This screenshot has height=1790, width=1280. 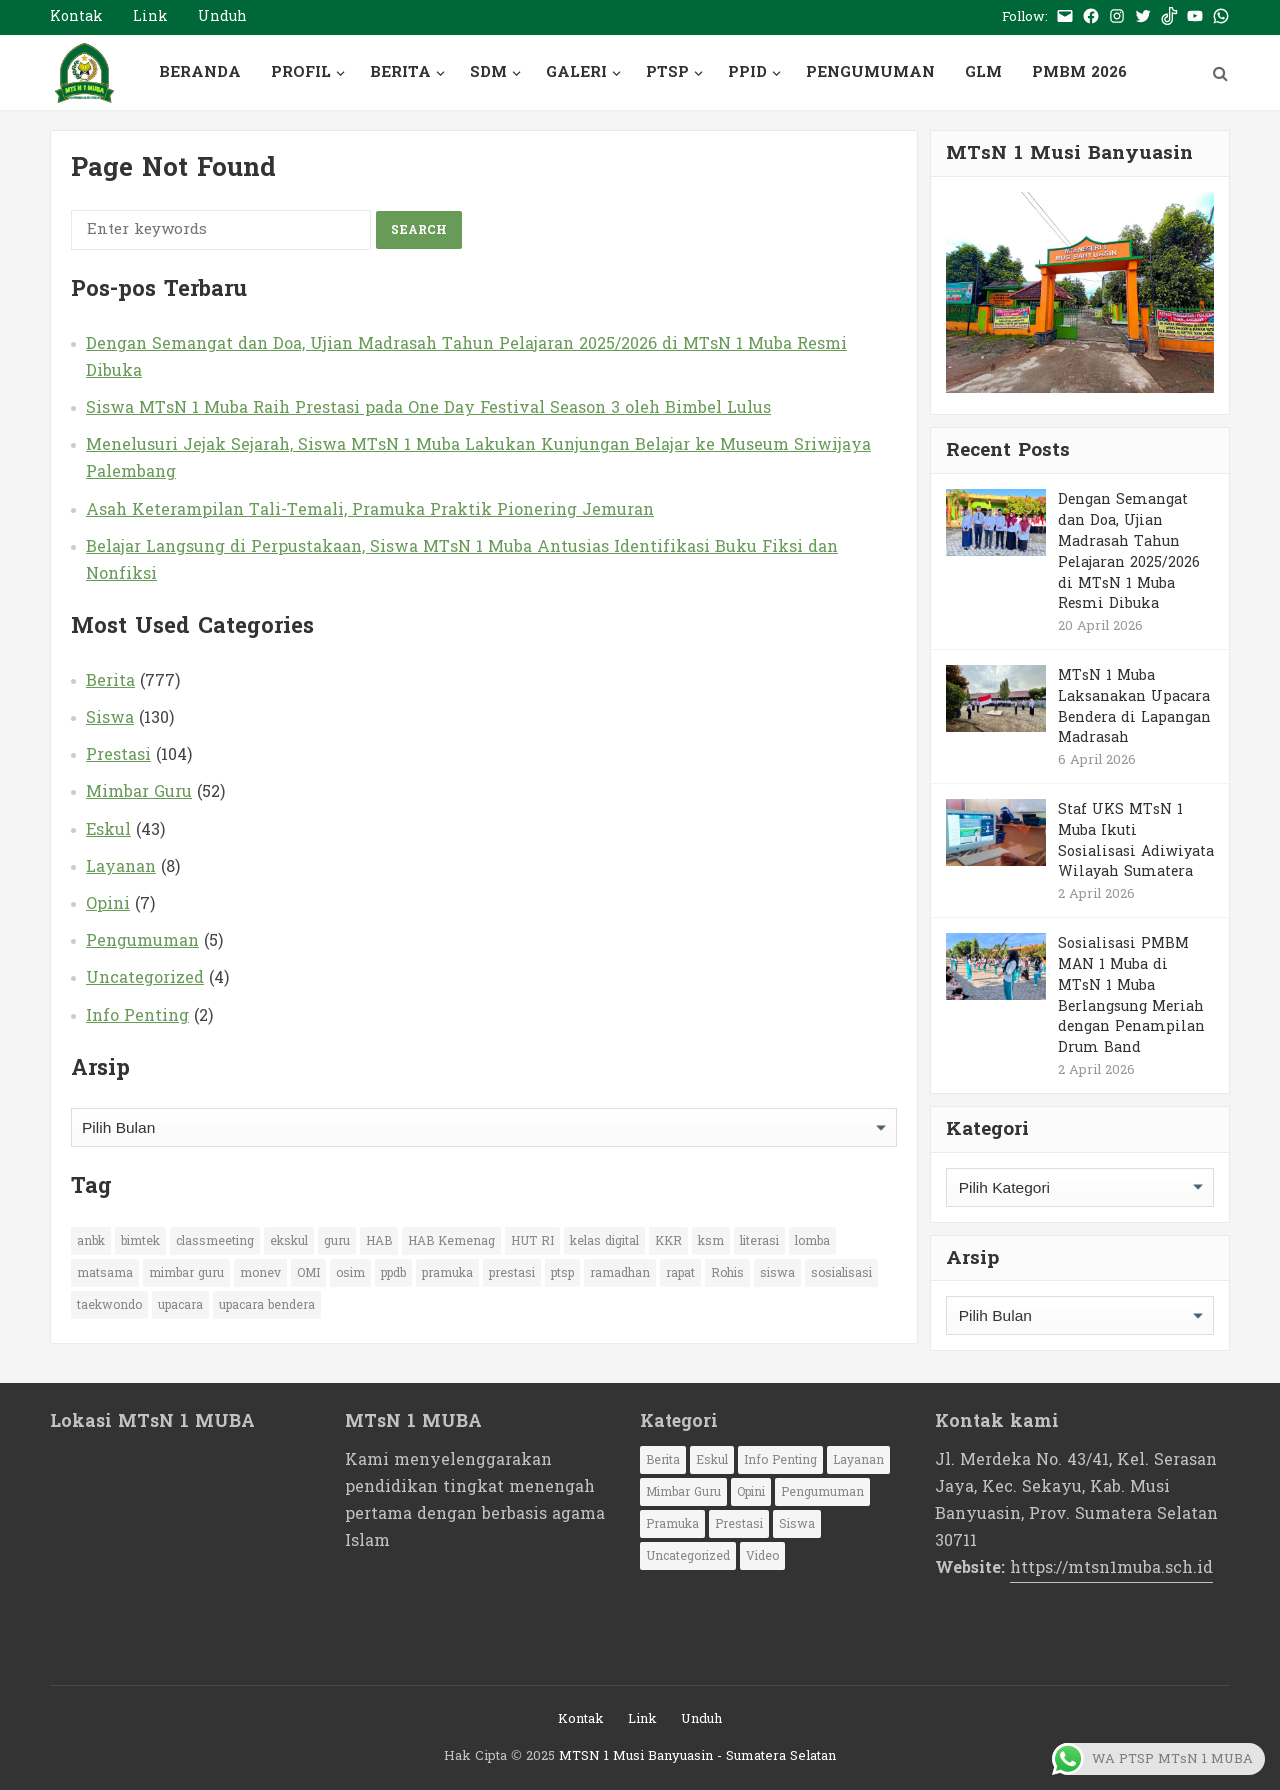 What do you see at coordinates (797, 1524) in the screenshot?
I see `Siswa [Siswa (130 item)]` at bounding box center [797, 1524].